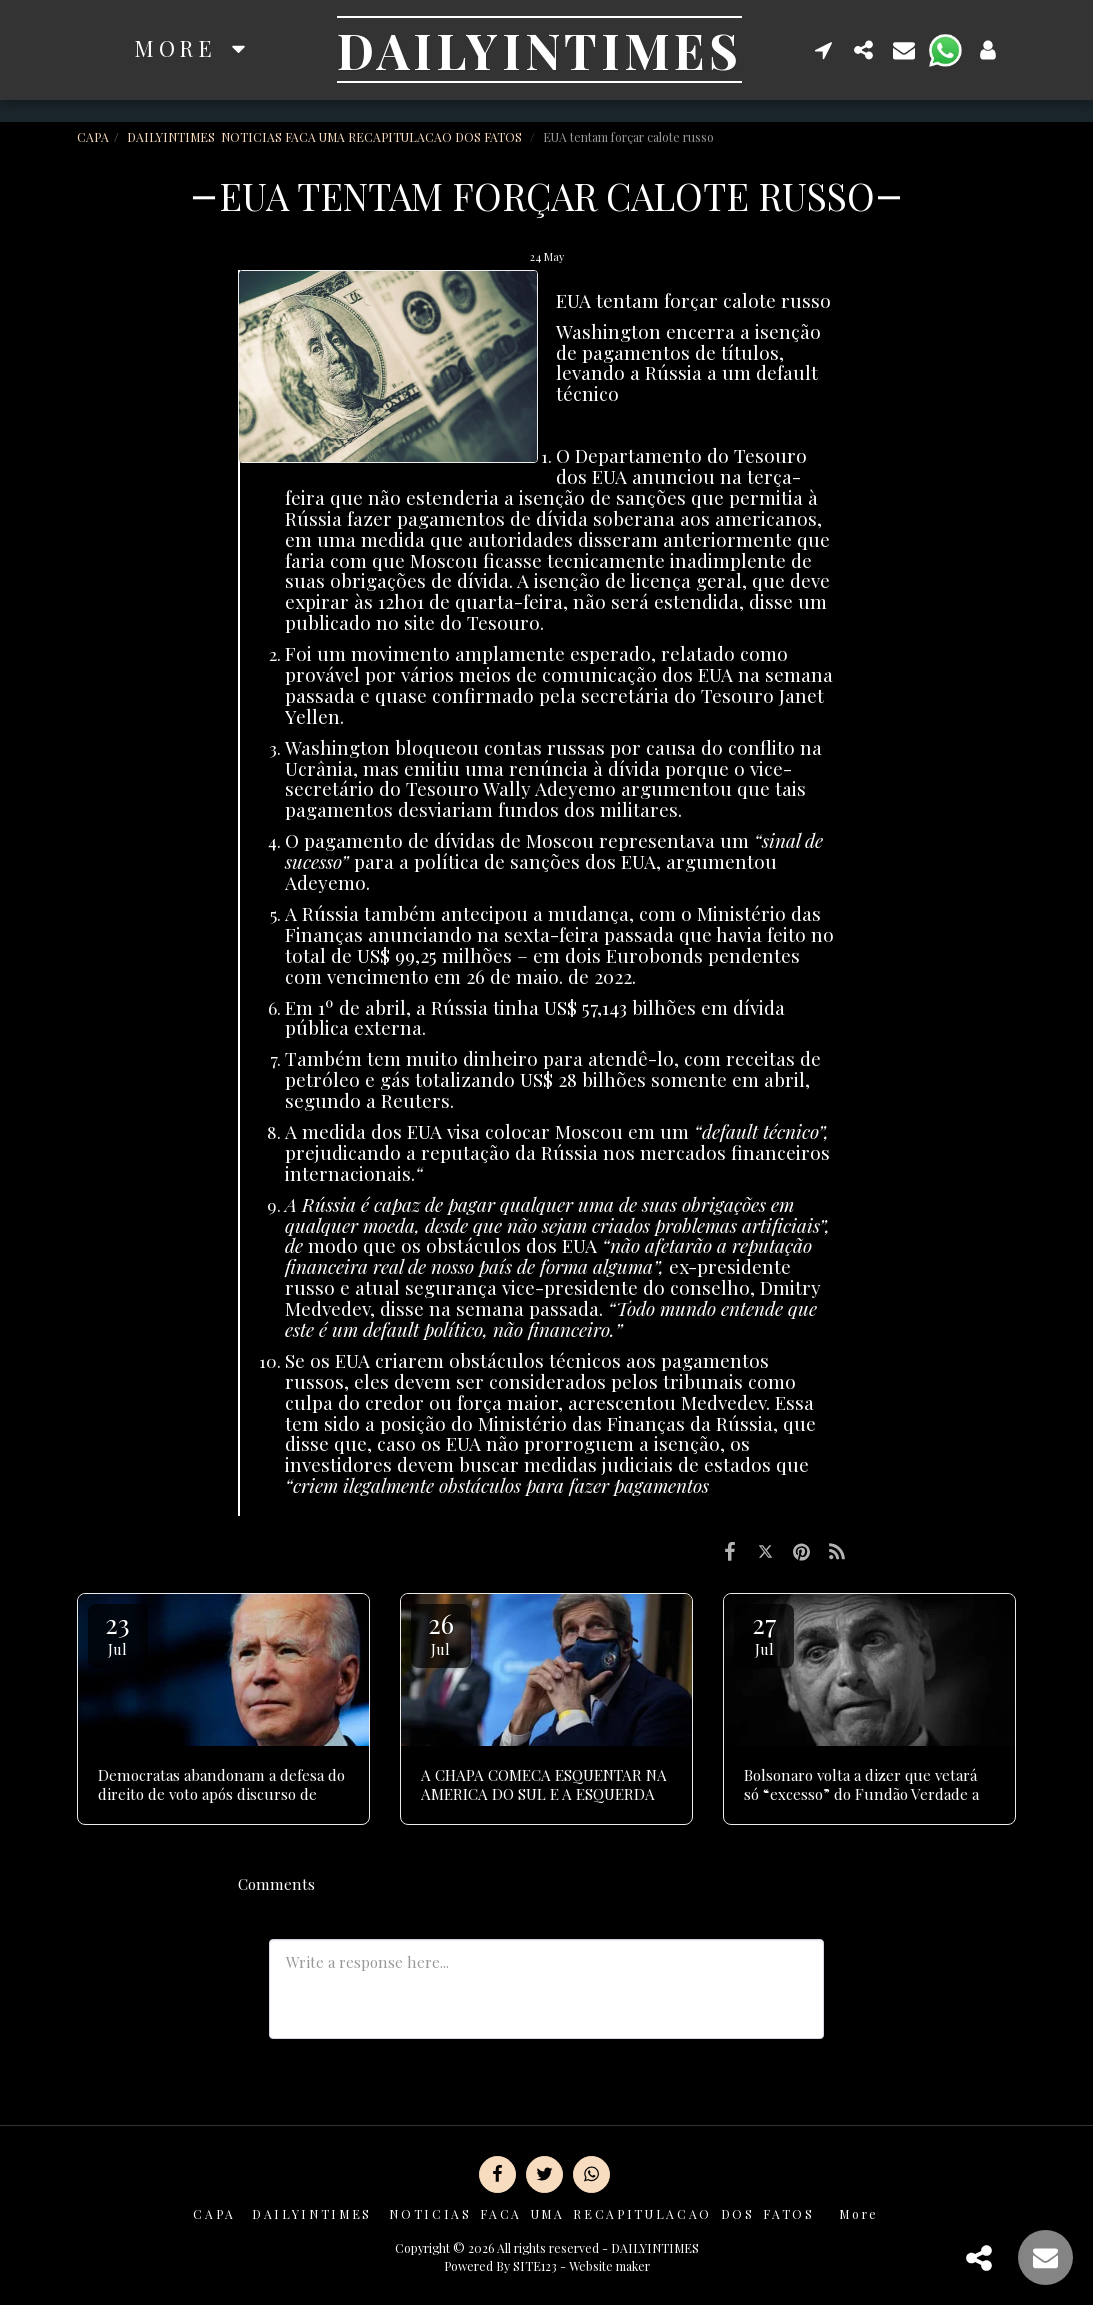 This screenshot has width=1093, height=2305. What do you see at coordinates (535, 2266) in the screenshot?
I see `SITE123` at bounding box center [535, 2266].